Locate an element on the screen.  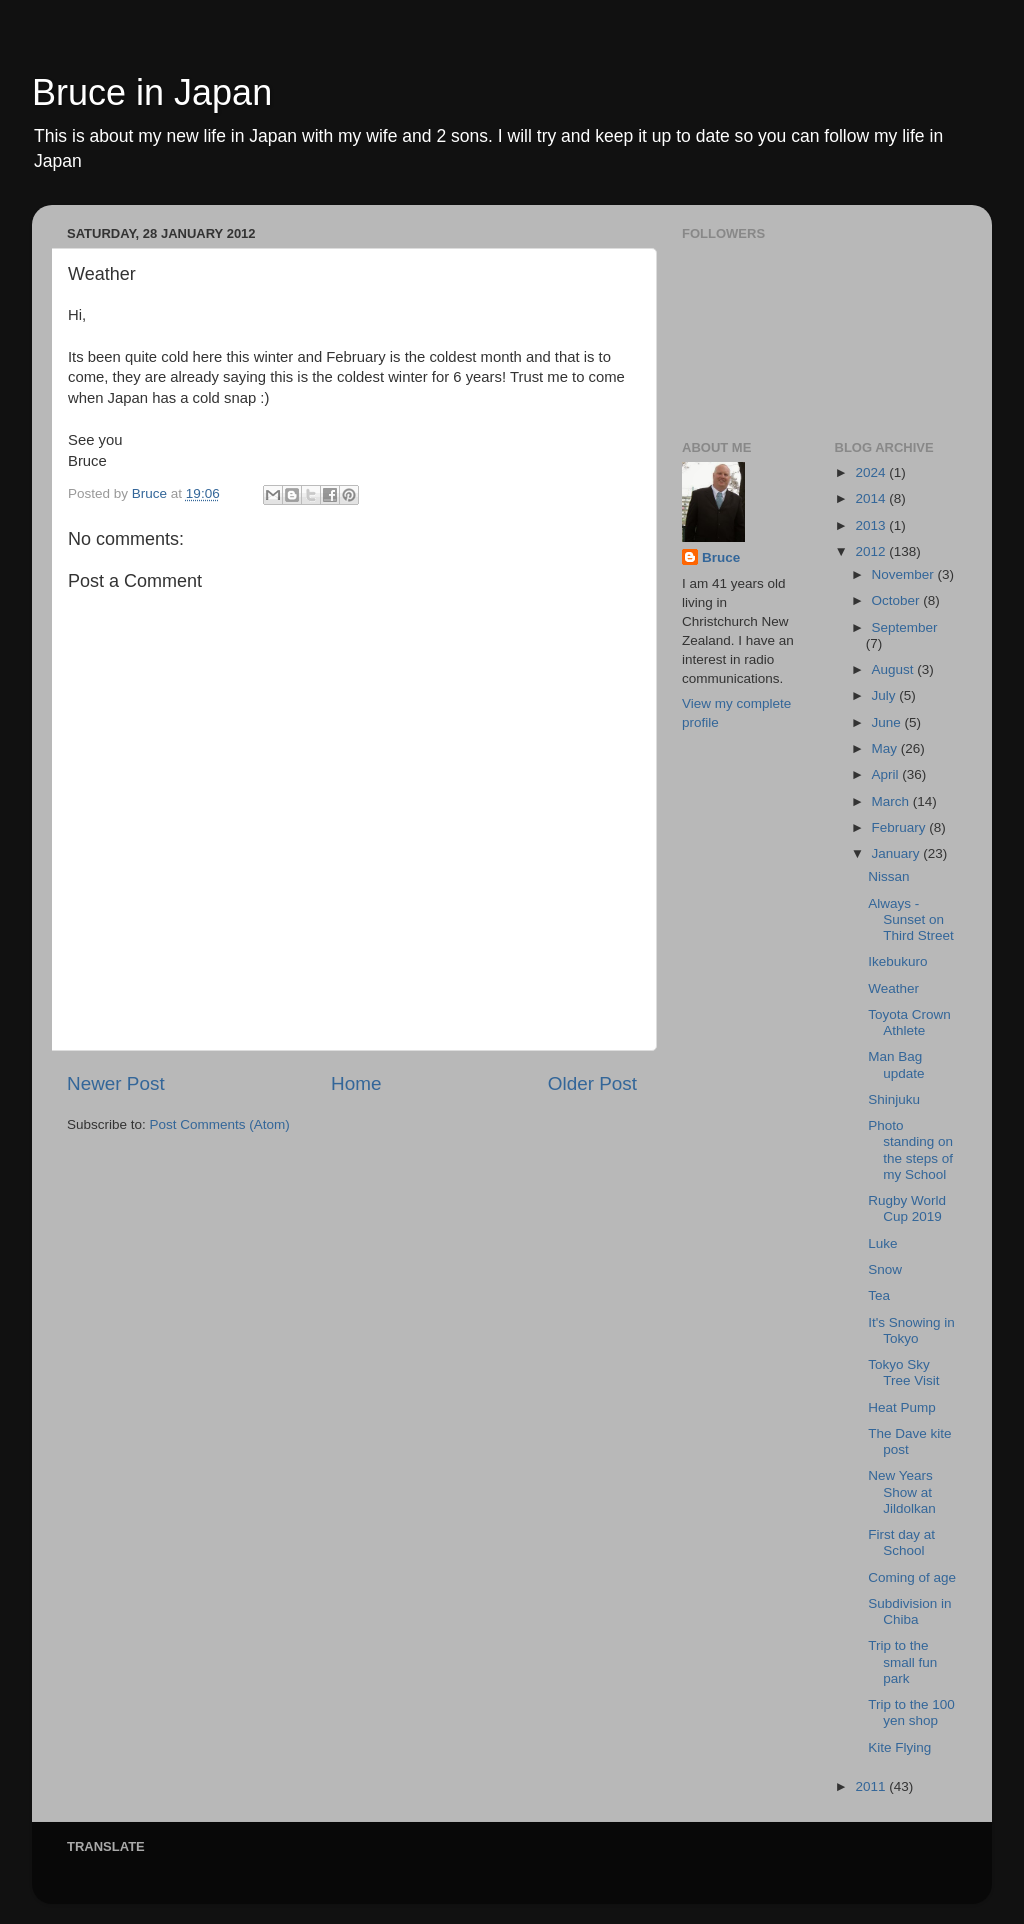
August is located at coordinates (895, 669).